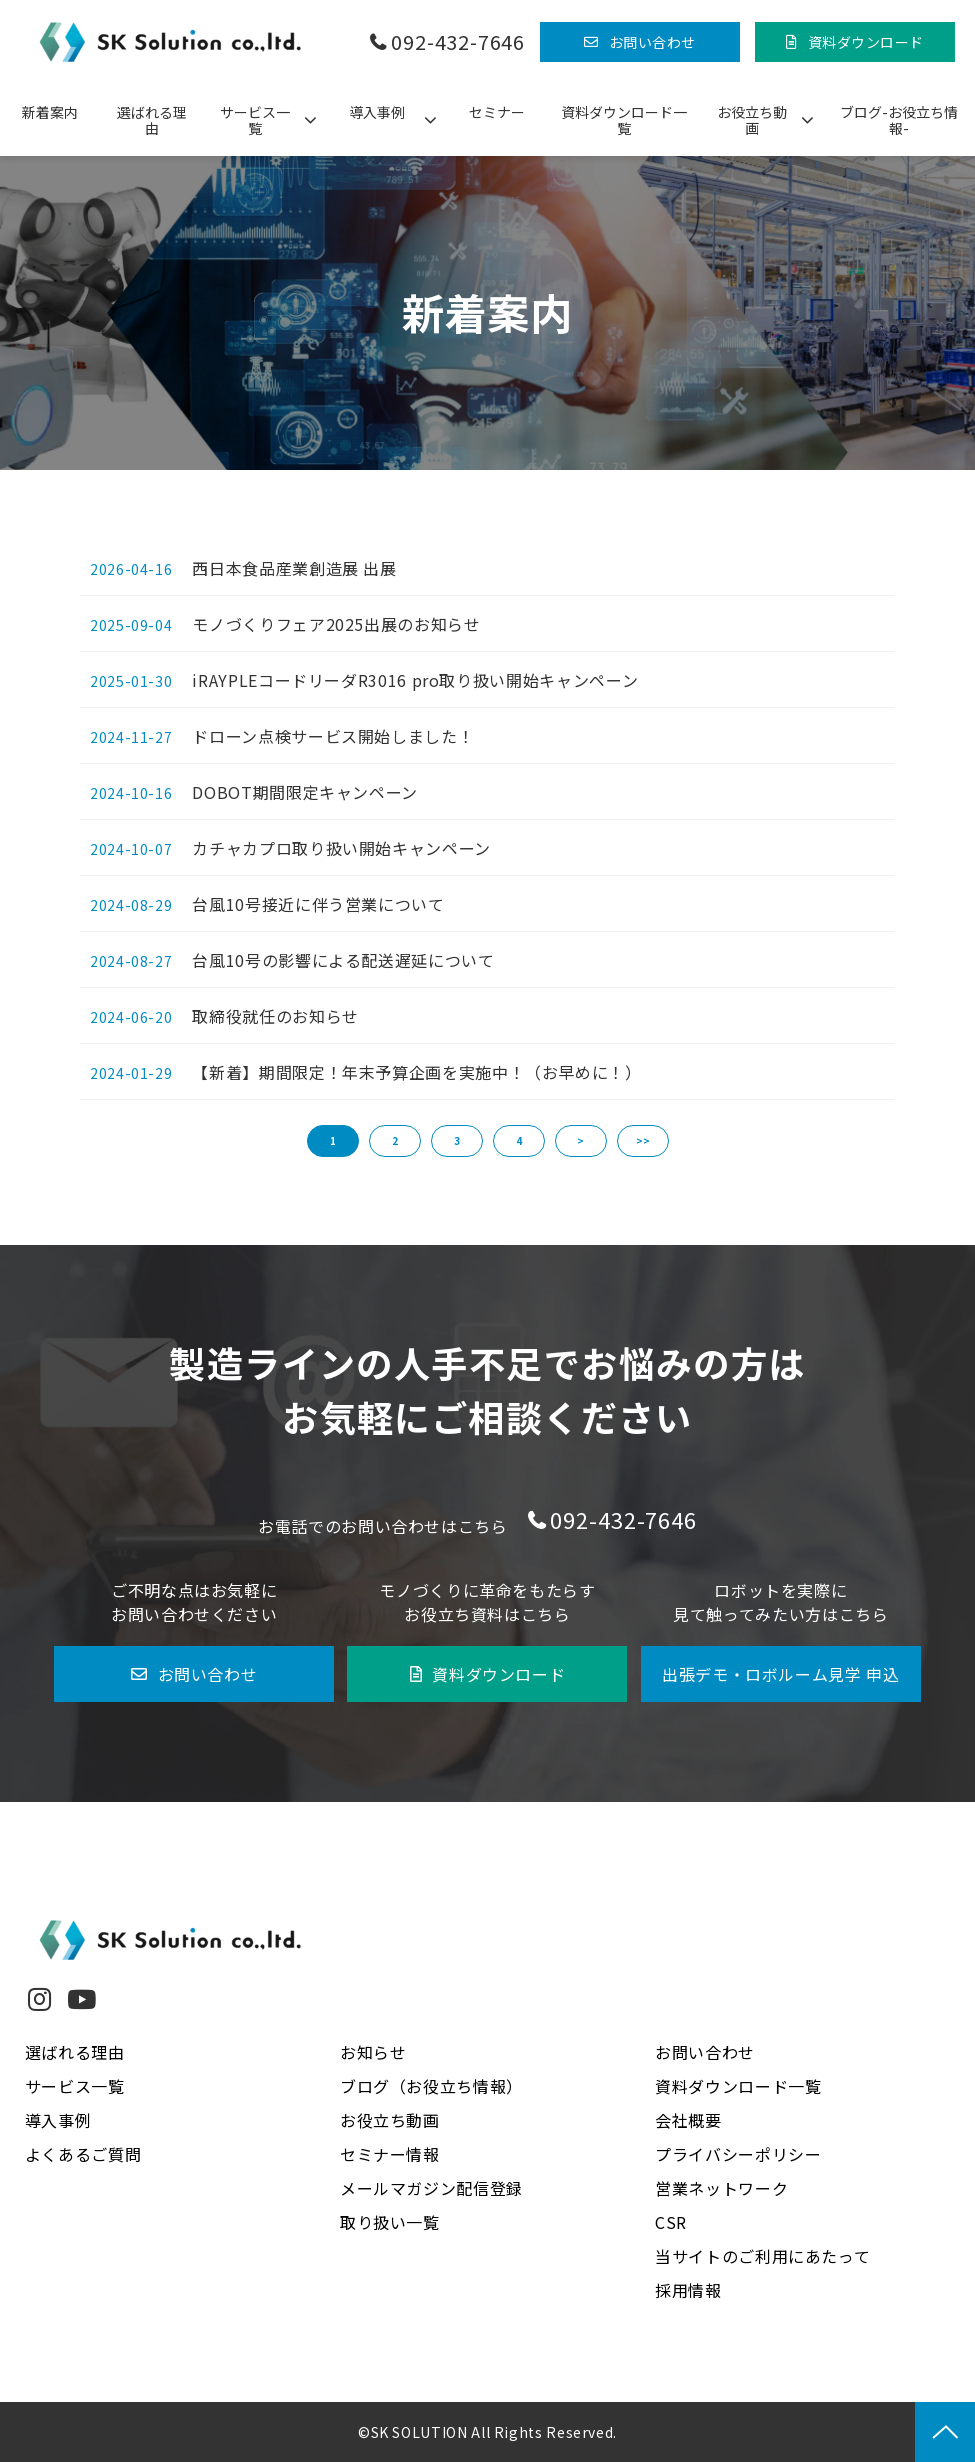 The height and width of the screenshot is (2462, 975). What do you see at coordinates (294, 568) in the screenshot?
I see `西日本食品産業創造展 出展` at bounding box center [294, 568].